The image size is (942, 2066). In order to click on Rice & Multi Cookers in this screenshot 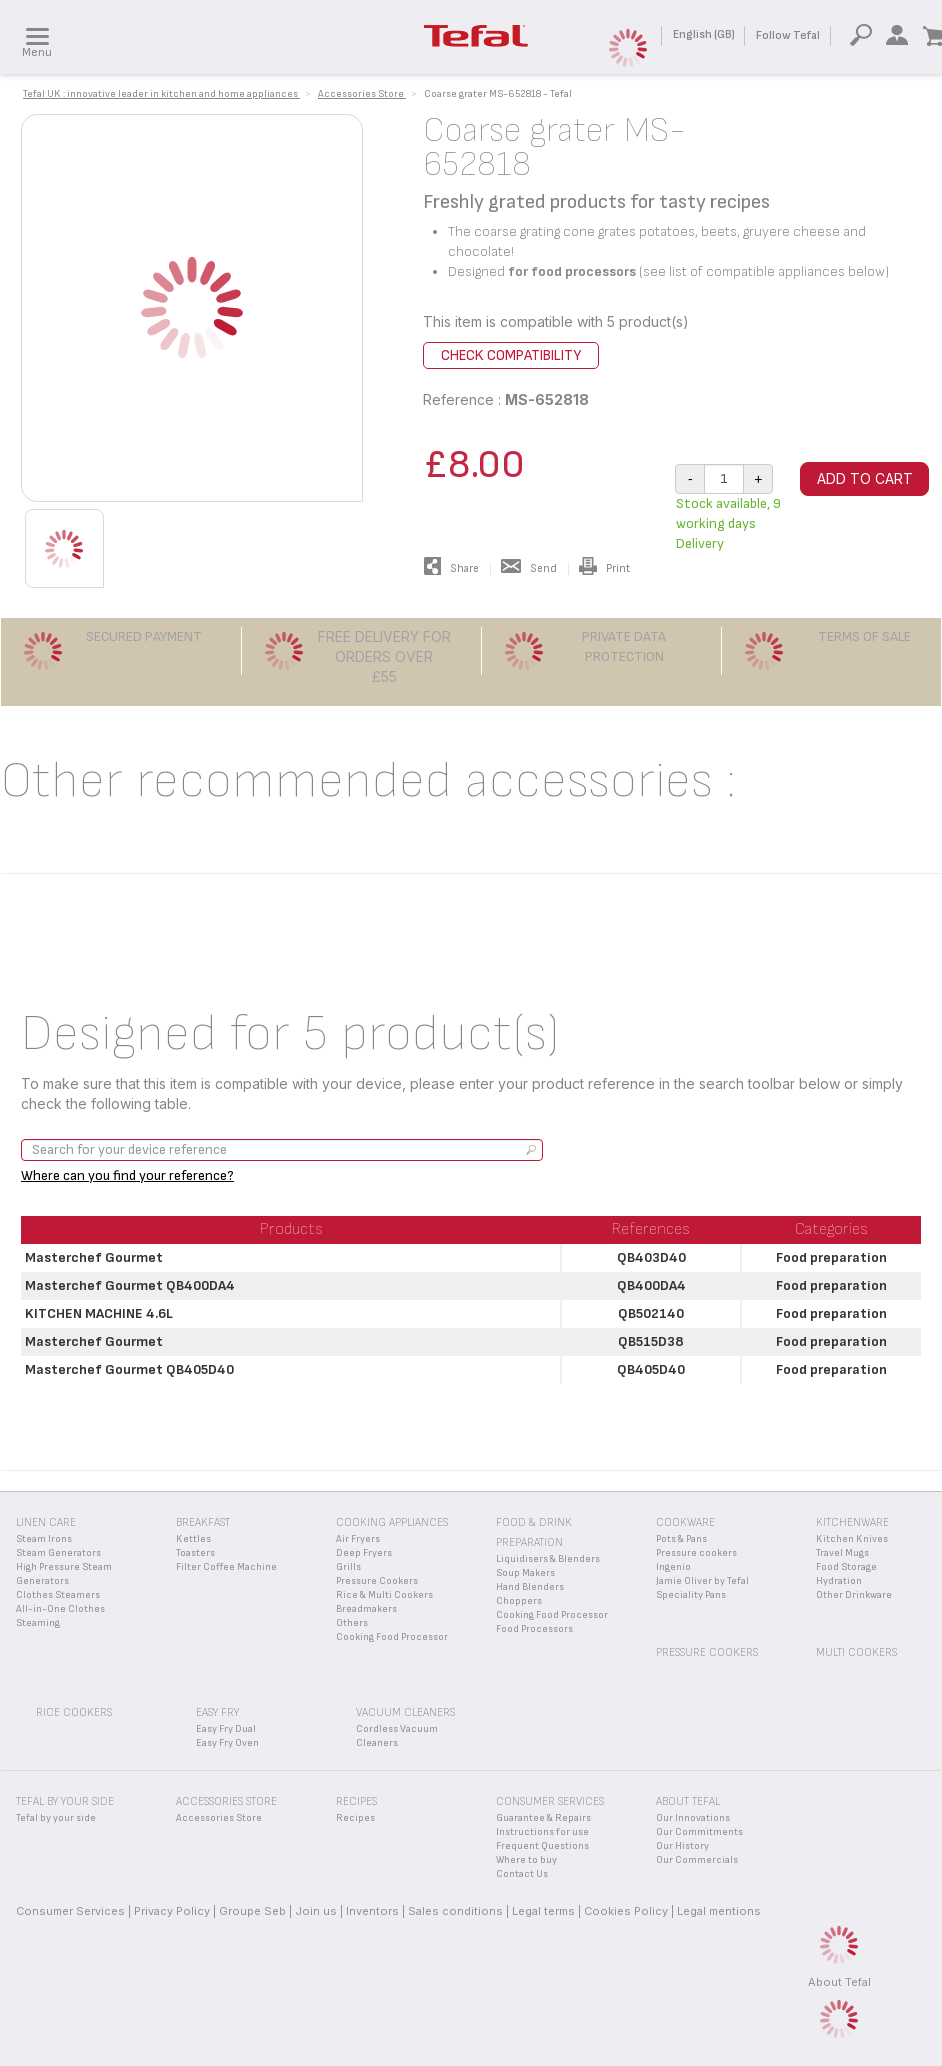, I will do `click(384, 1595)`.